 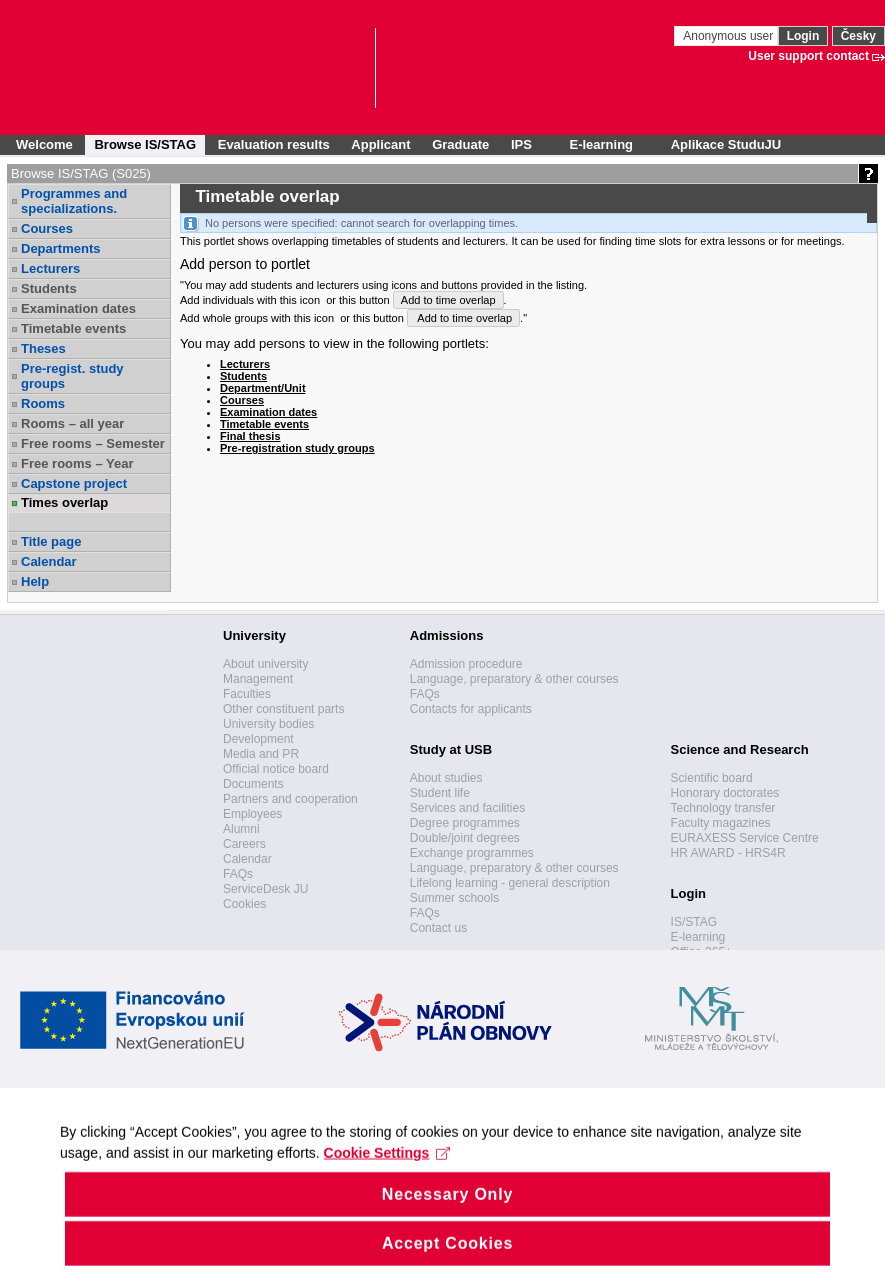 What do you see at coordinates (93, 443) in the screenshot?
I see `Free rooms – Semester` at bounding box center [93, 443].